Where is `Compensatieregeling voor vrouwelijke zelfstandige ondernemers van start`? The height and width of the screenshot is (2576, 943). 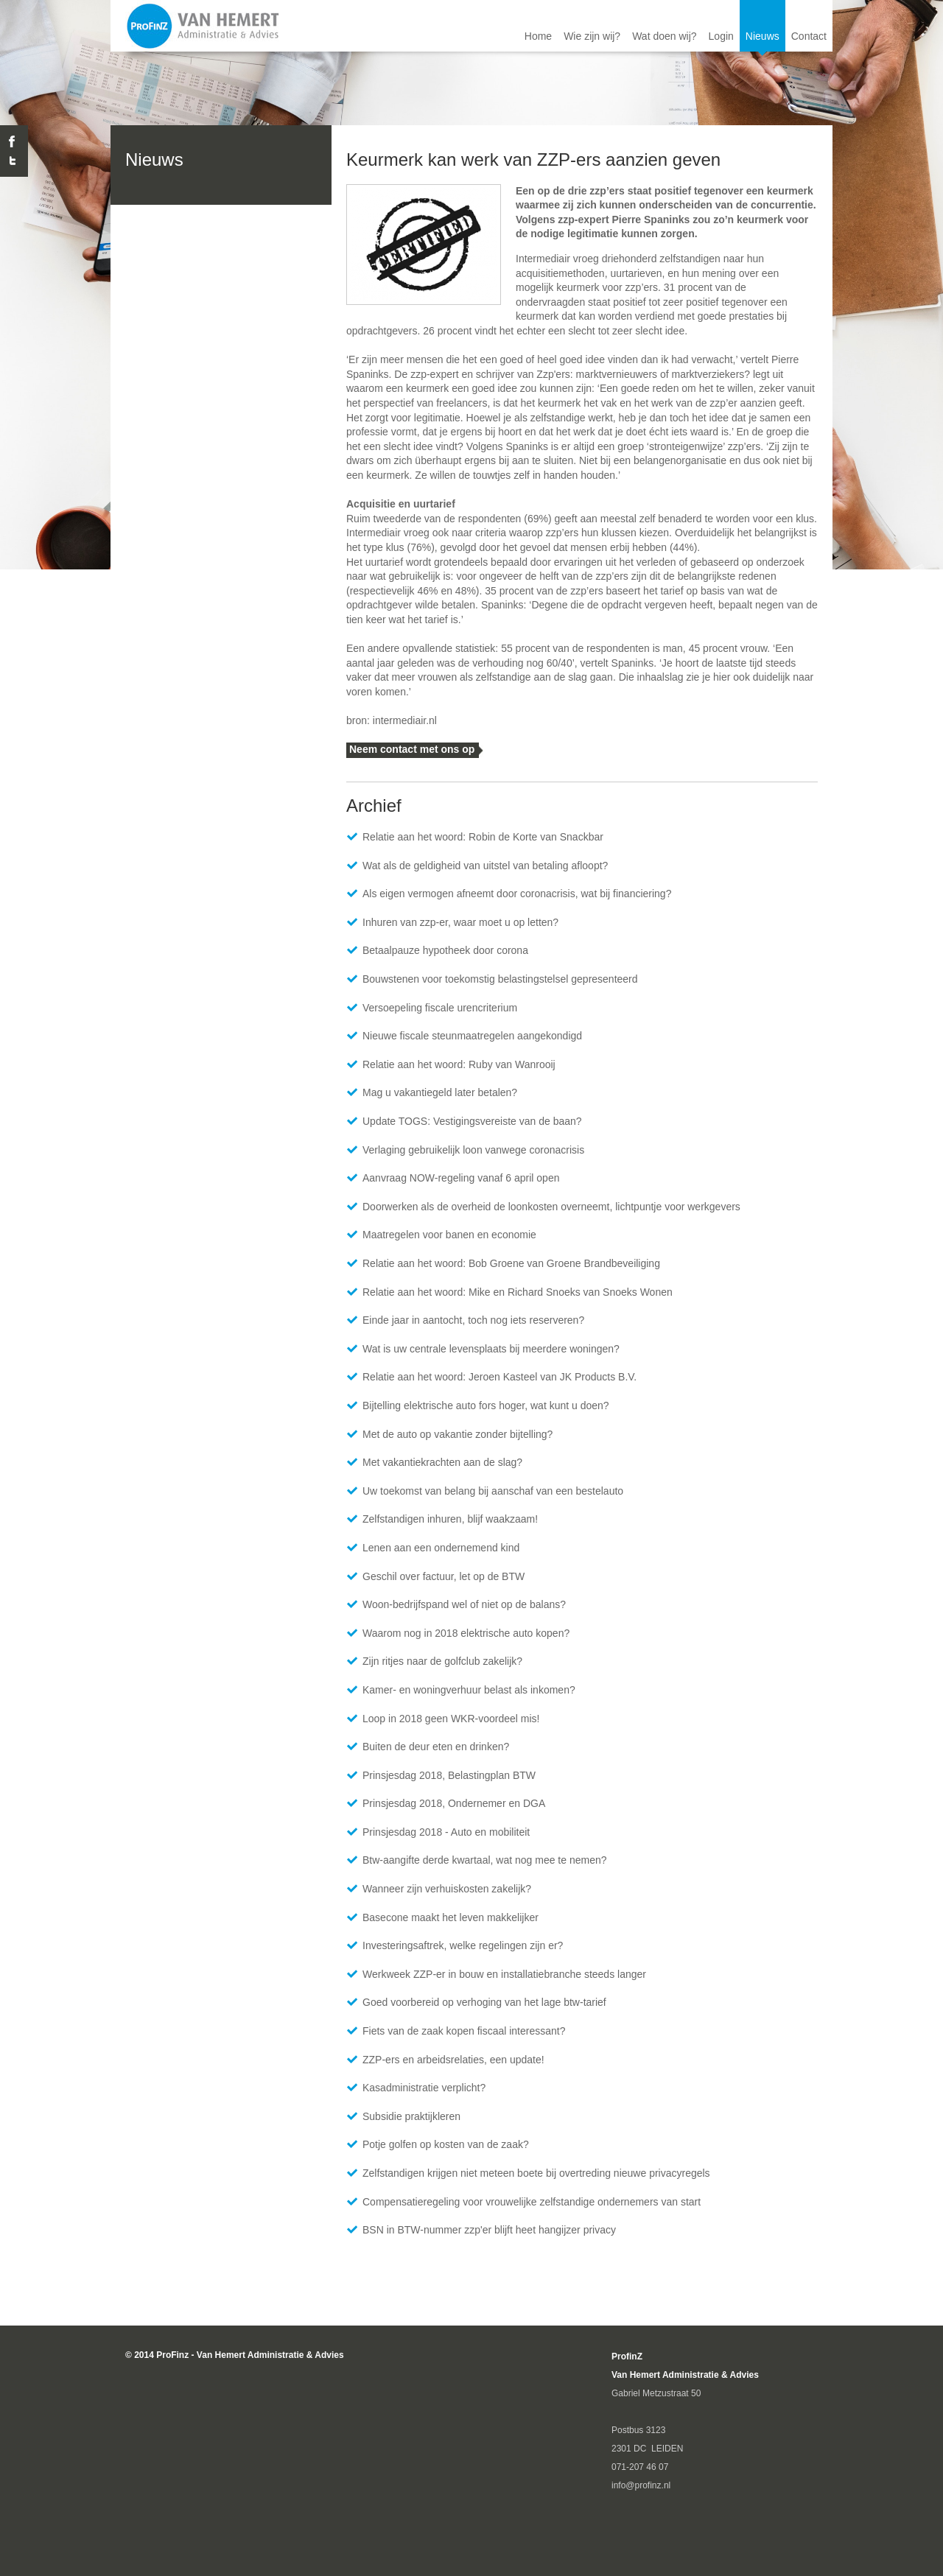 Compensatieregeling voor vrouwelijke zelfstandige ondernemers van start is located at coordinates (531, 2202).